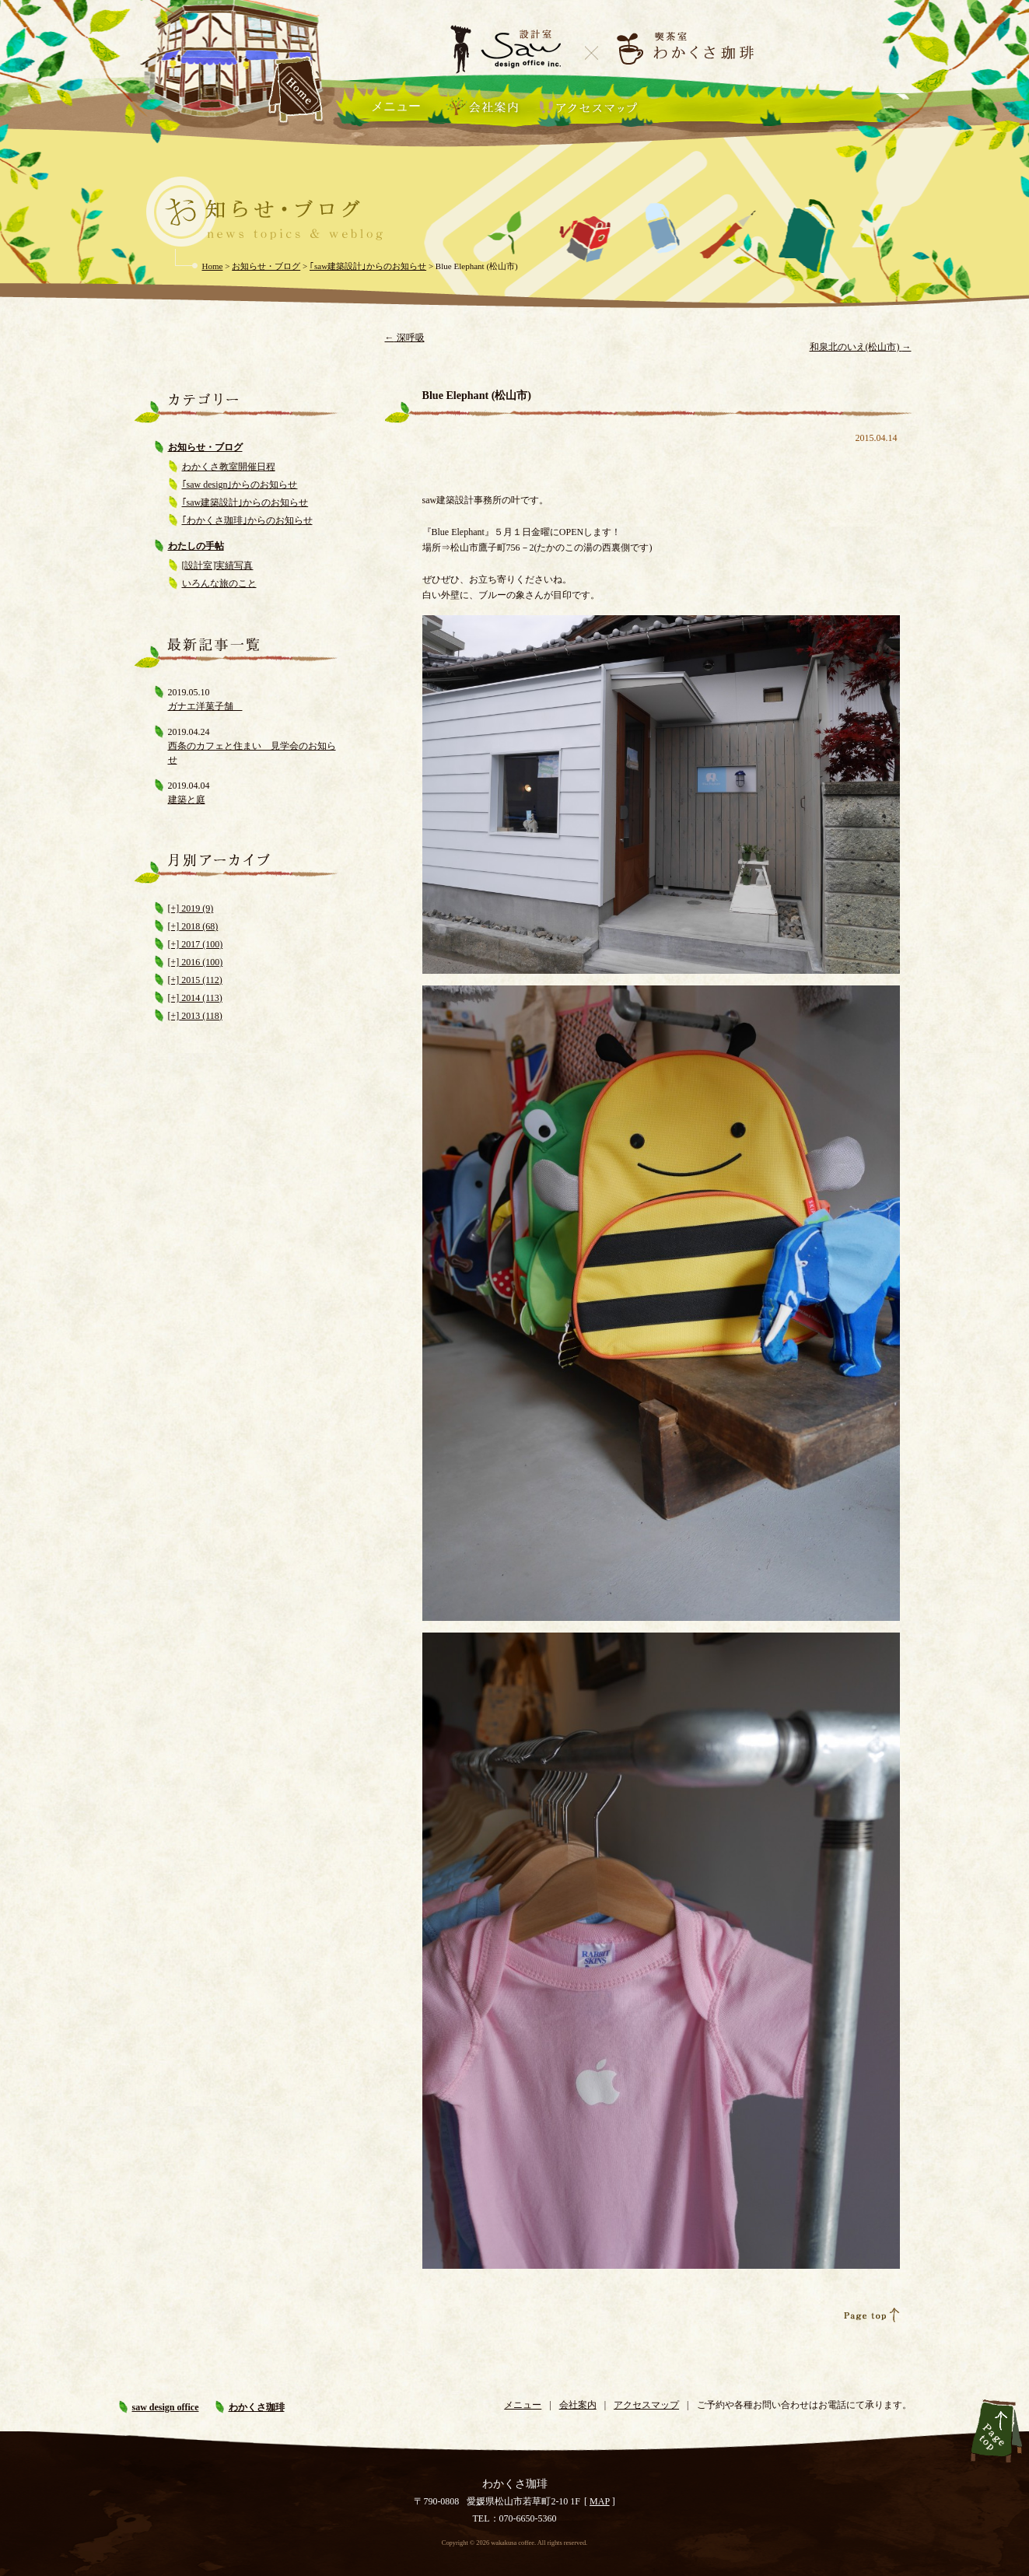  What do you see at coordinates (257, 2407) in the screenshot?
I see `わかくさ珈琲` at bounding box center [257, 2407].